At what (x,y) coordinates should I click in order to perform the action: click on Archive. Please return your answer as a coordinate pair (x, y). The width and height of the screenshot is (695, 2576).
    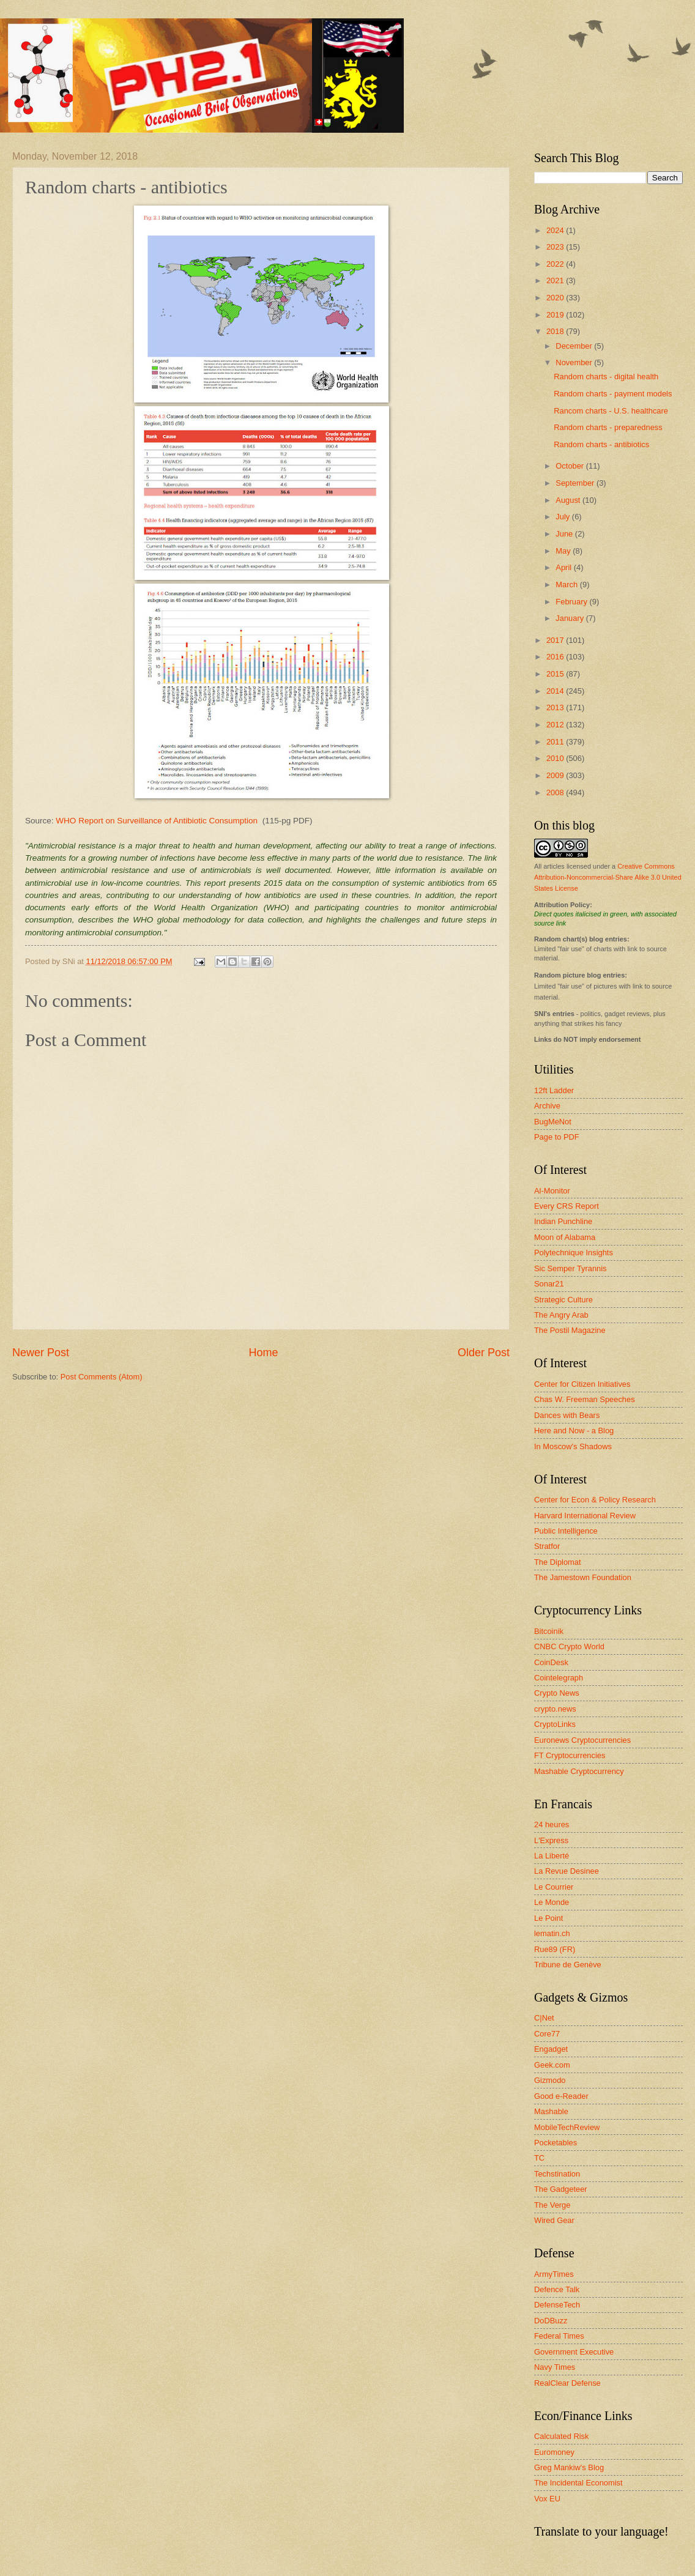
    Looking at the image, I should click on (547, 1105).